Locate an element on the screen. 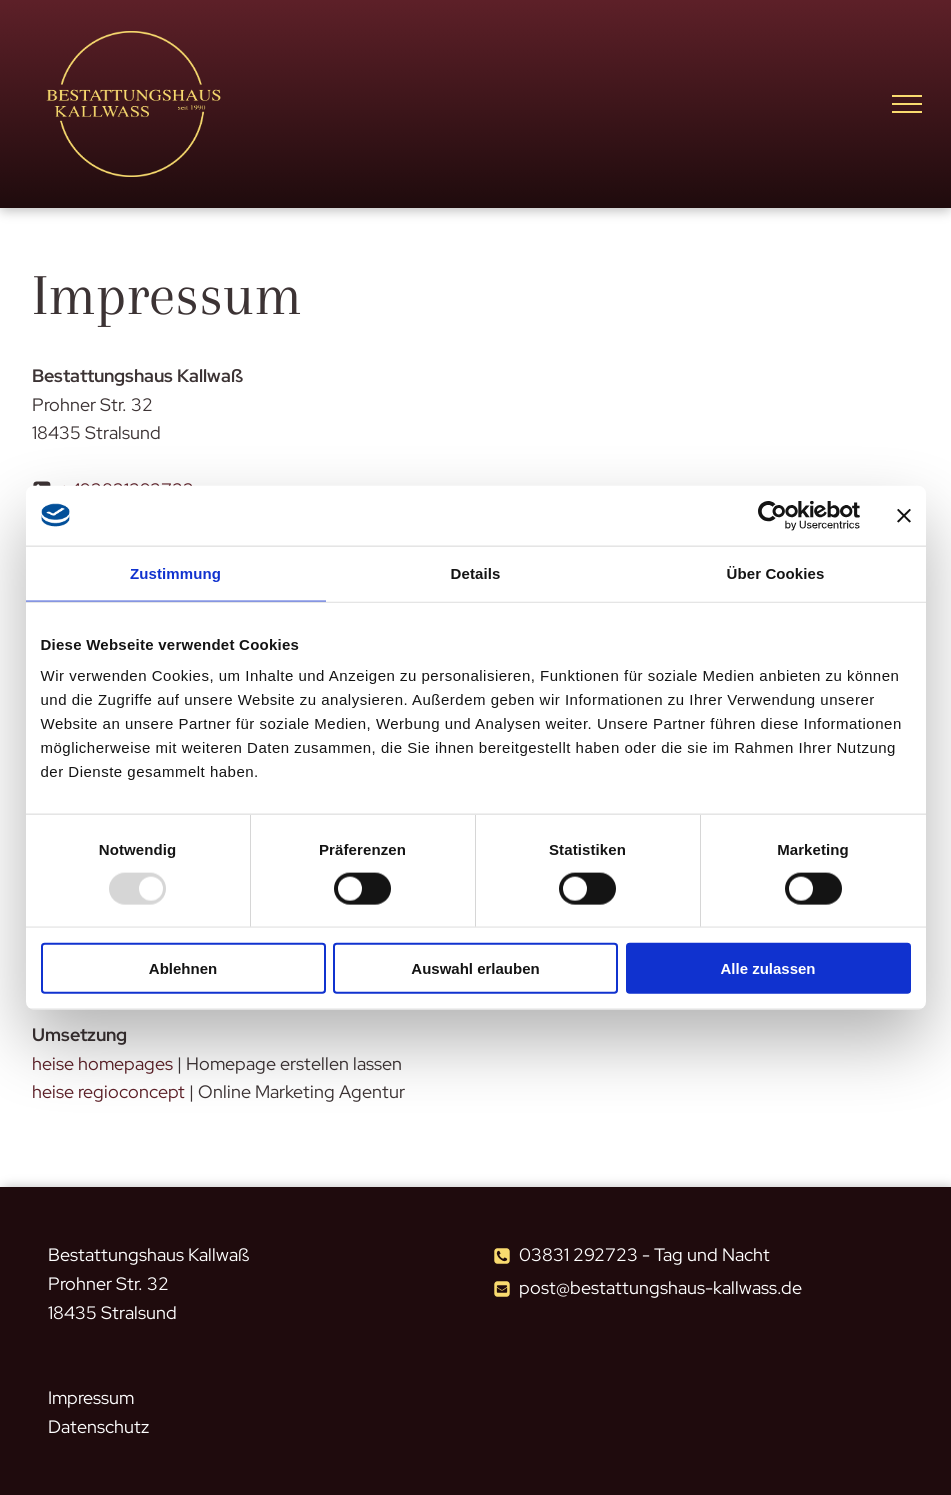 Image resolution: width=951 pixels, height=1495 pixels. Über Cookies [tab] is located at coordinates (776, 572).